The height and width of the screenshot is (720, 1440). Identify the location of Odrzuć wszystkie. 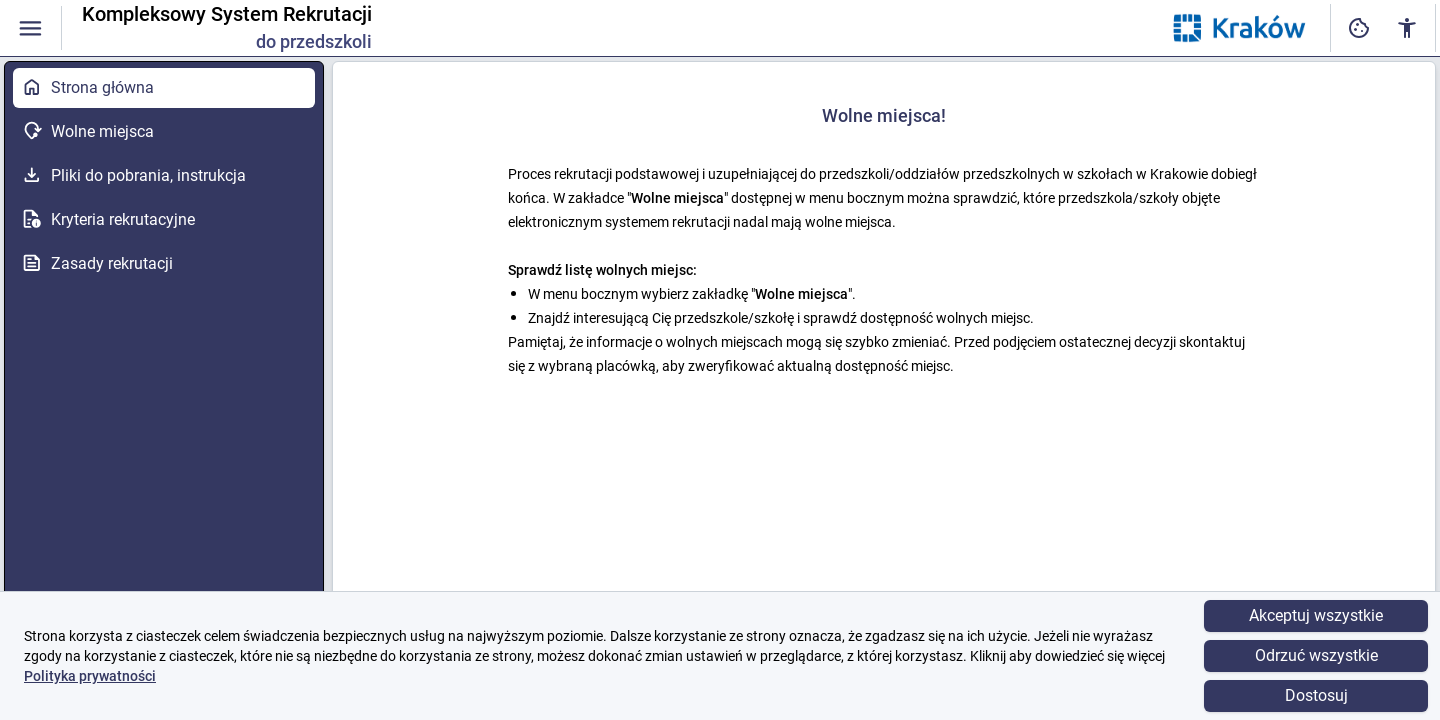
(1316, 655).